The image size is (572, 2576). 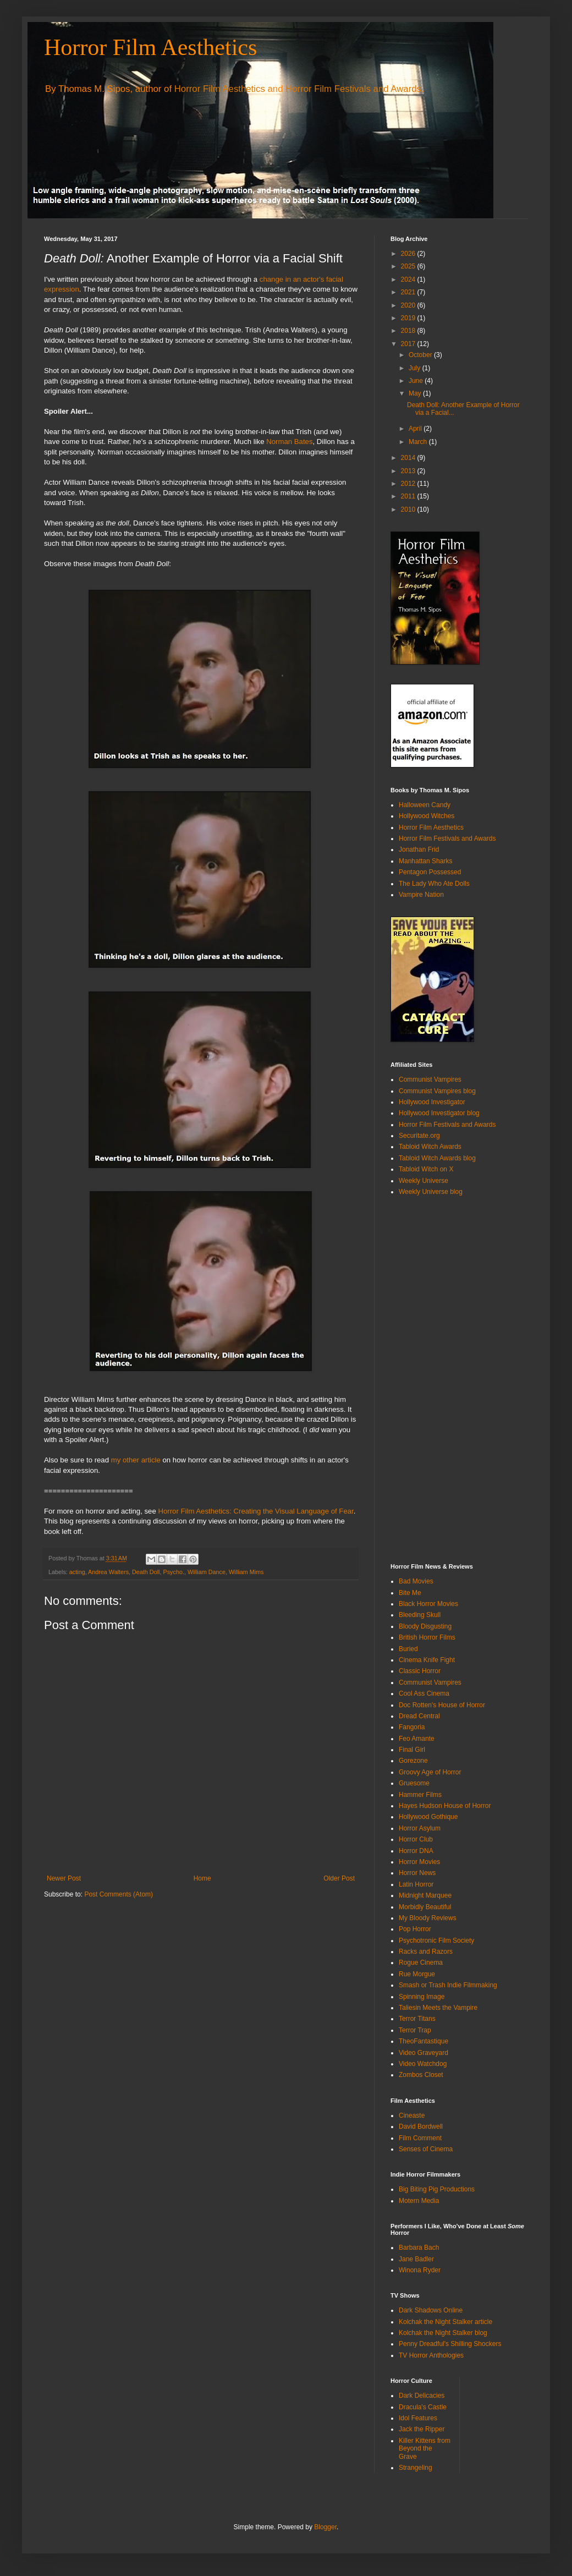 I want to click on 2013, so click(x=409, y=471).